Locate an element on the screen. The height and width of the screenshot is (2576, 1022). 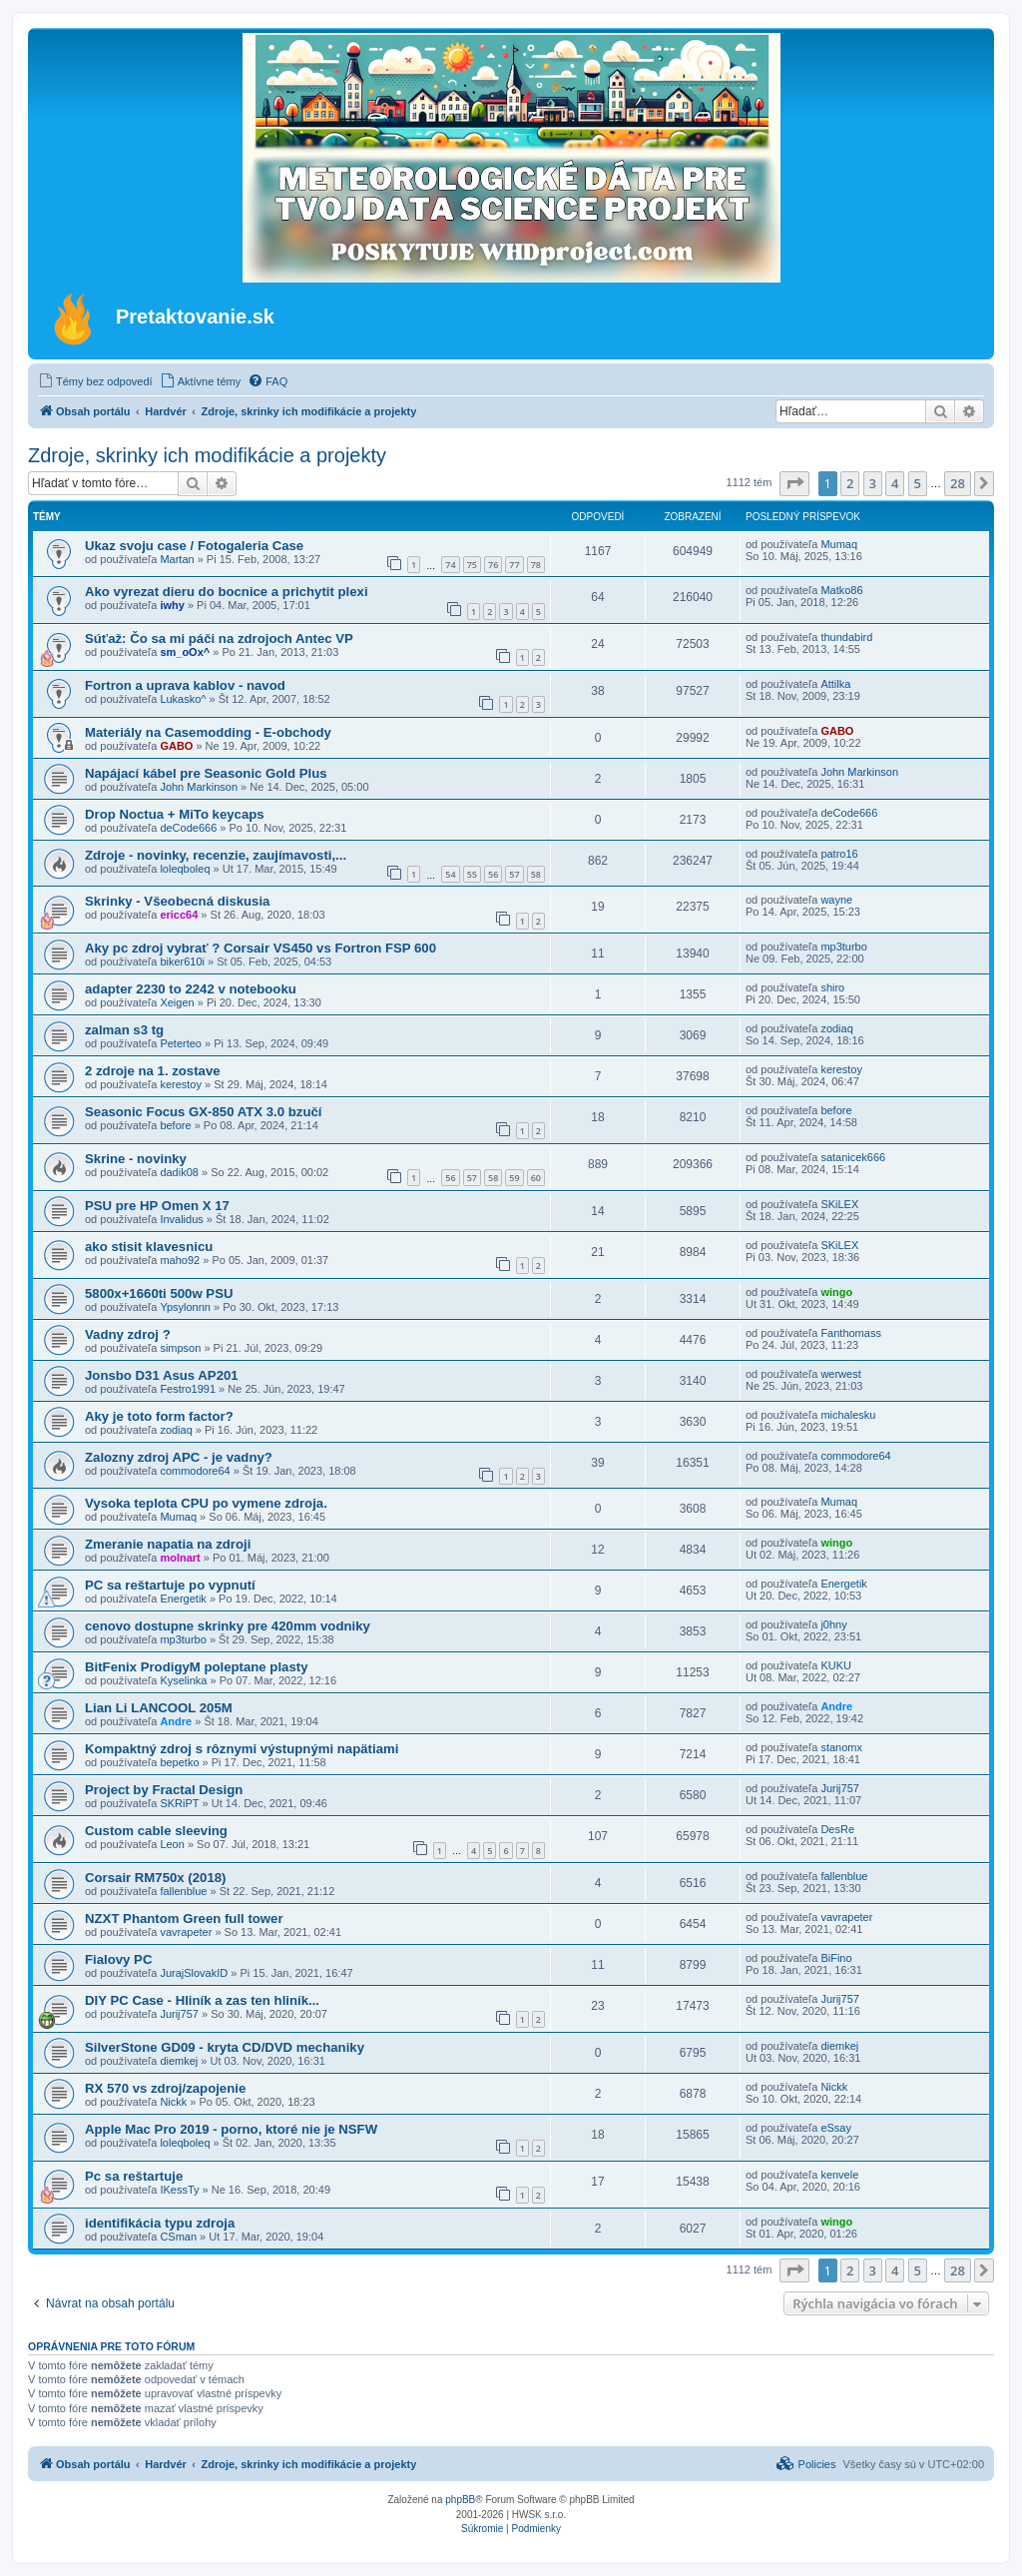
GABO is located at coordinates (176, 746).